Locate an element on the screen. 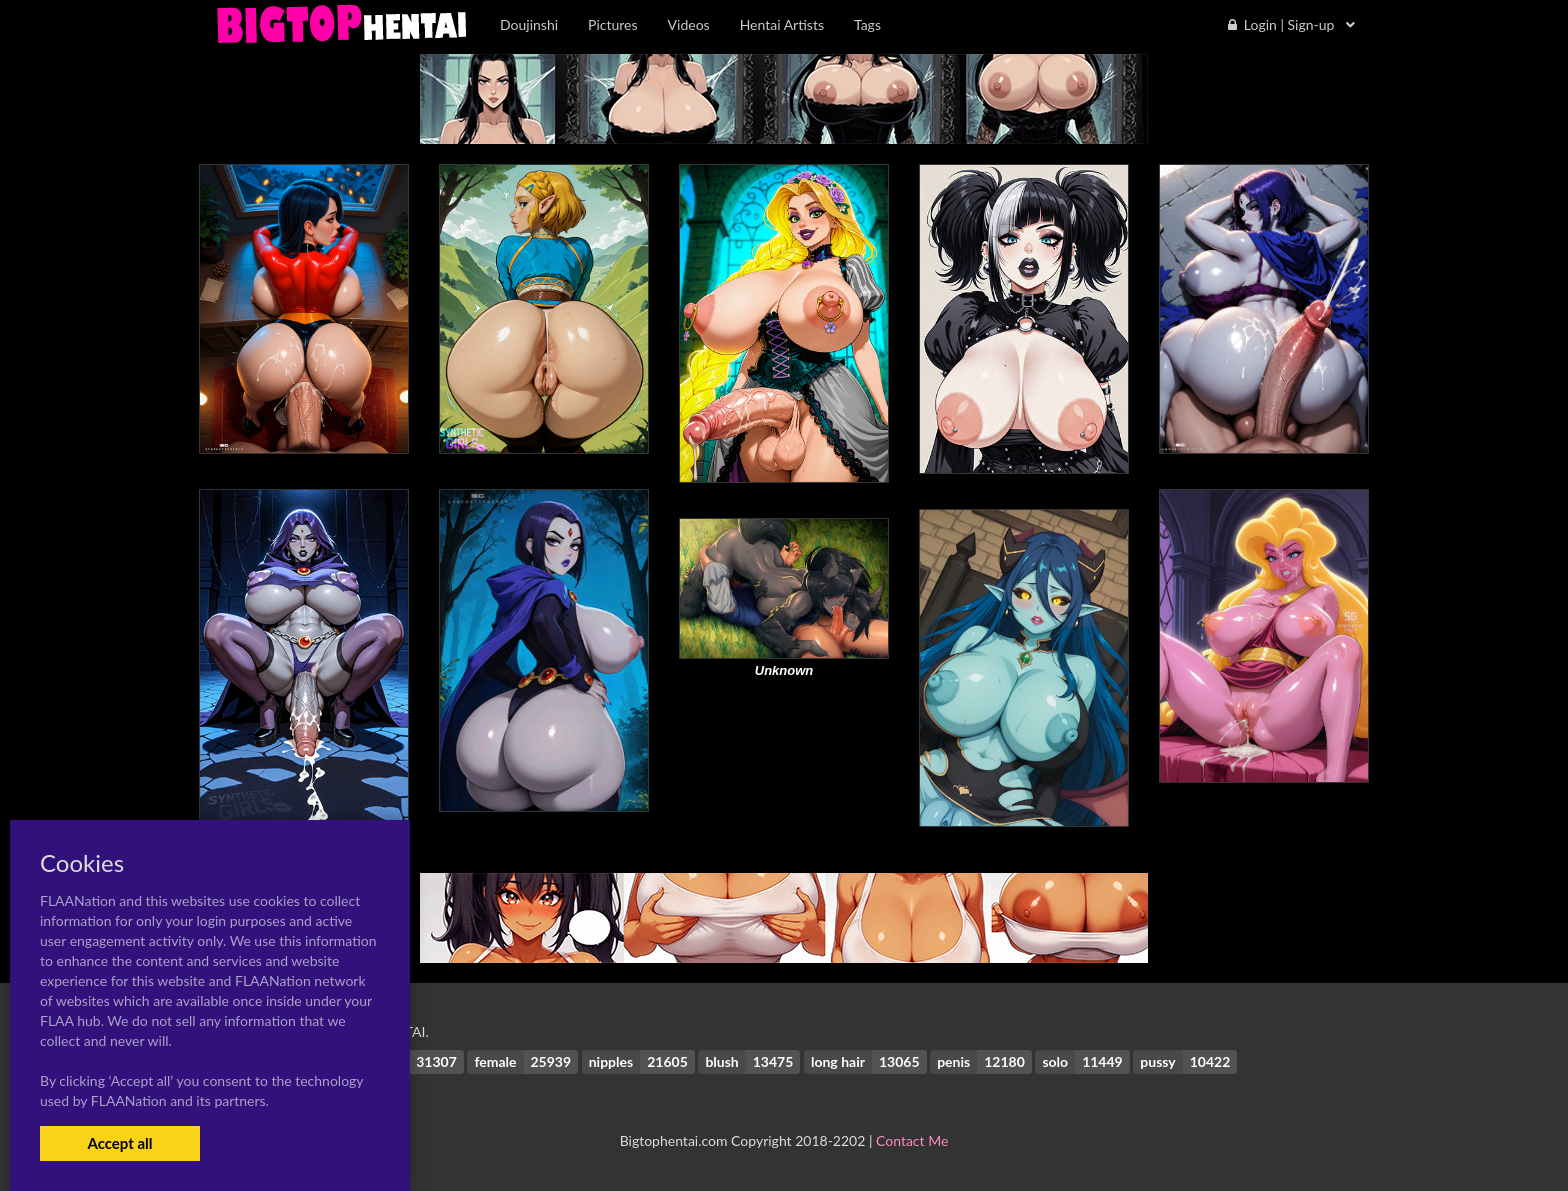 This screenshot has width=1568, height=1191. Unknown is located at coordinates (784, 670).